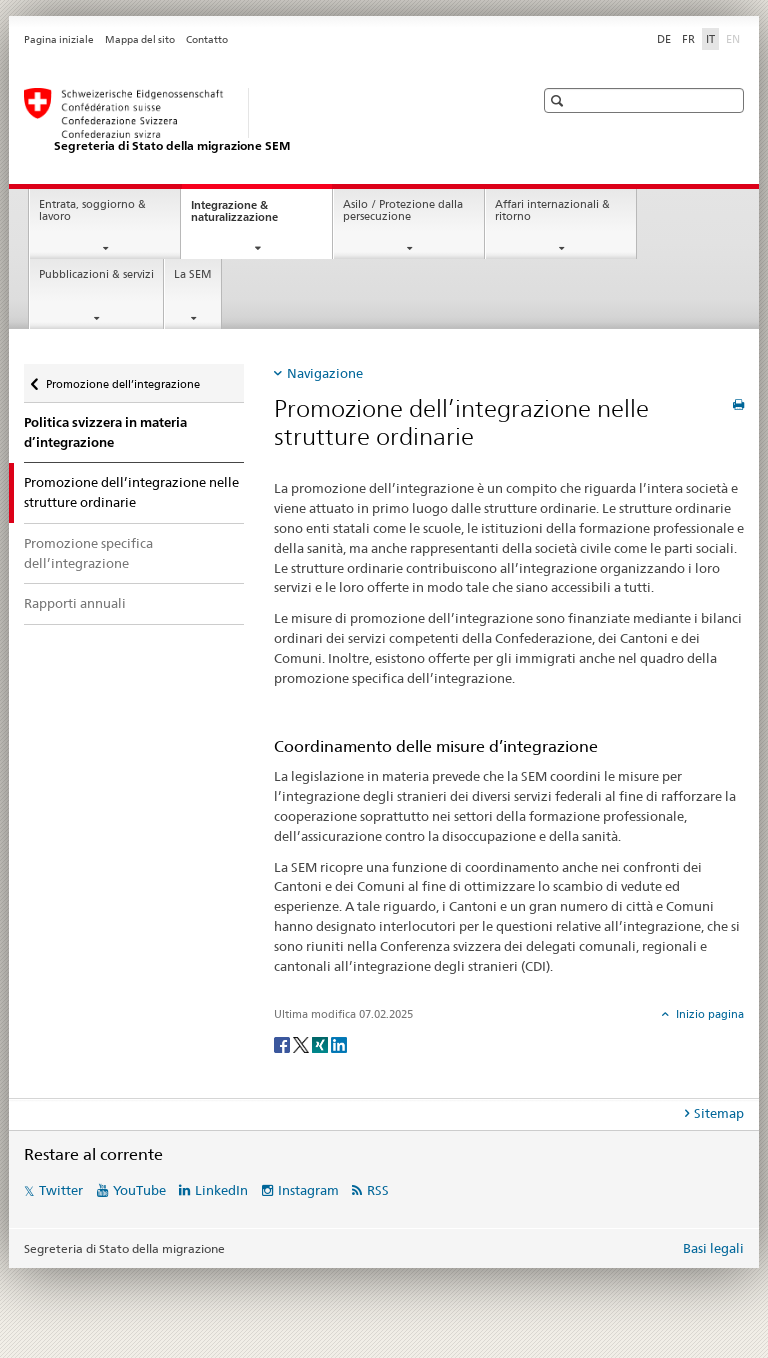 This screenshot has width=768, height=1358. Describe the element at coordinates (688, 39) in the screenshot. I see `FR [francese]` at that location.